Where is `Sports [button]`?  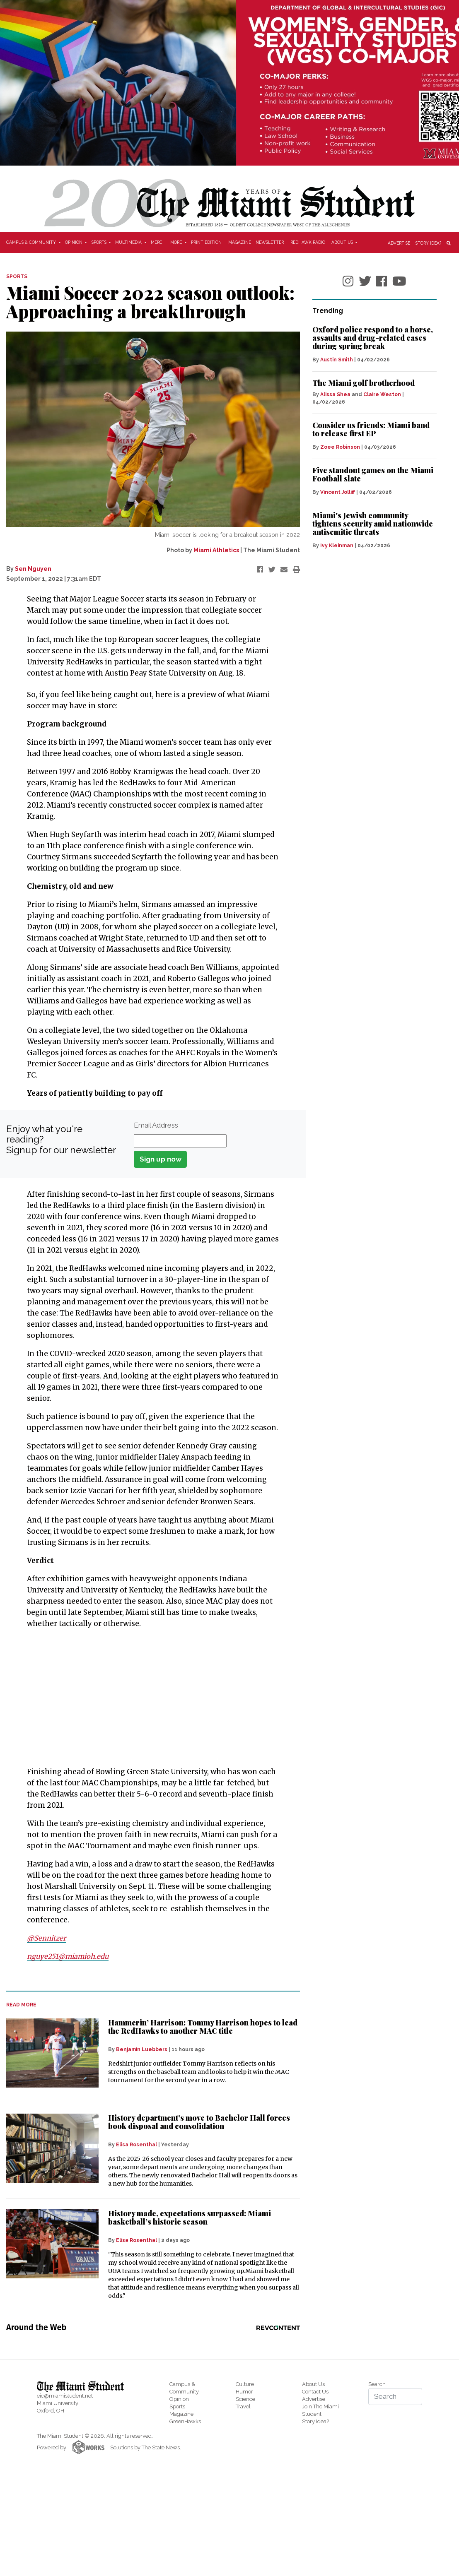 Sports [button] is located at coordinates (100, 242).